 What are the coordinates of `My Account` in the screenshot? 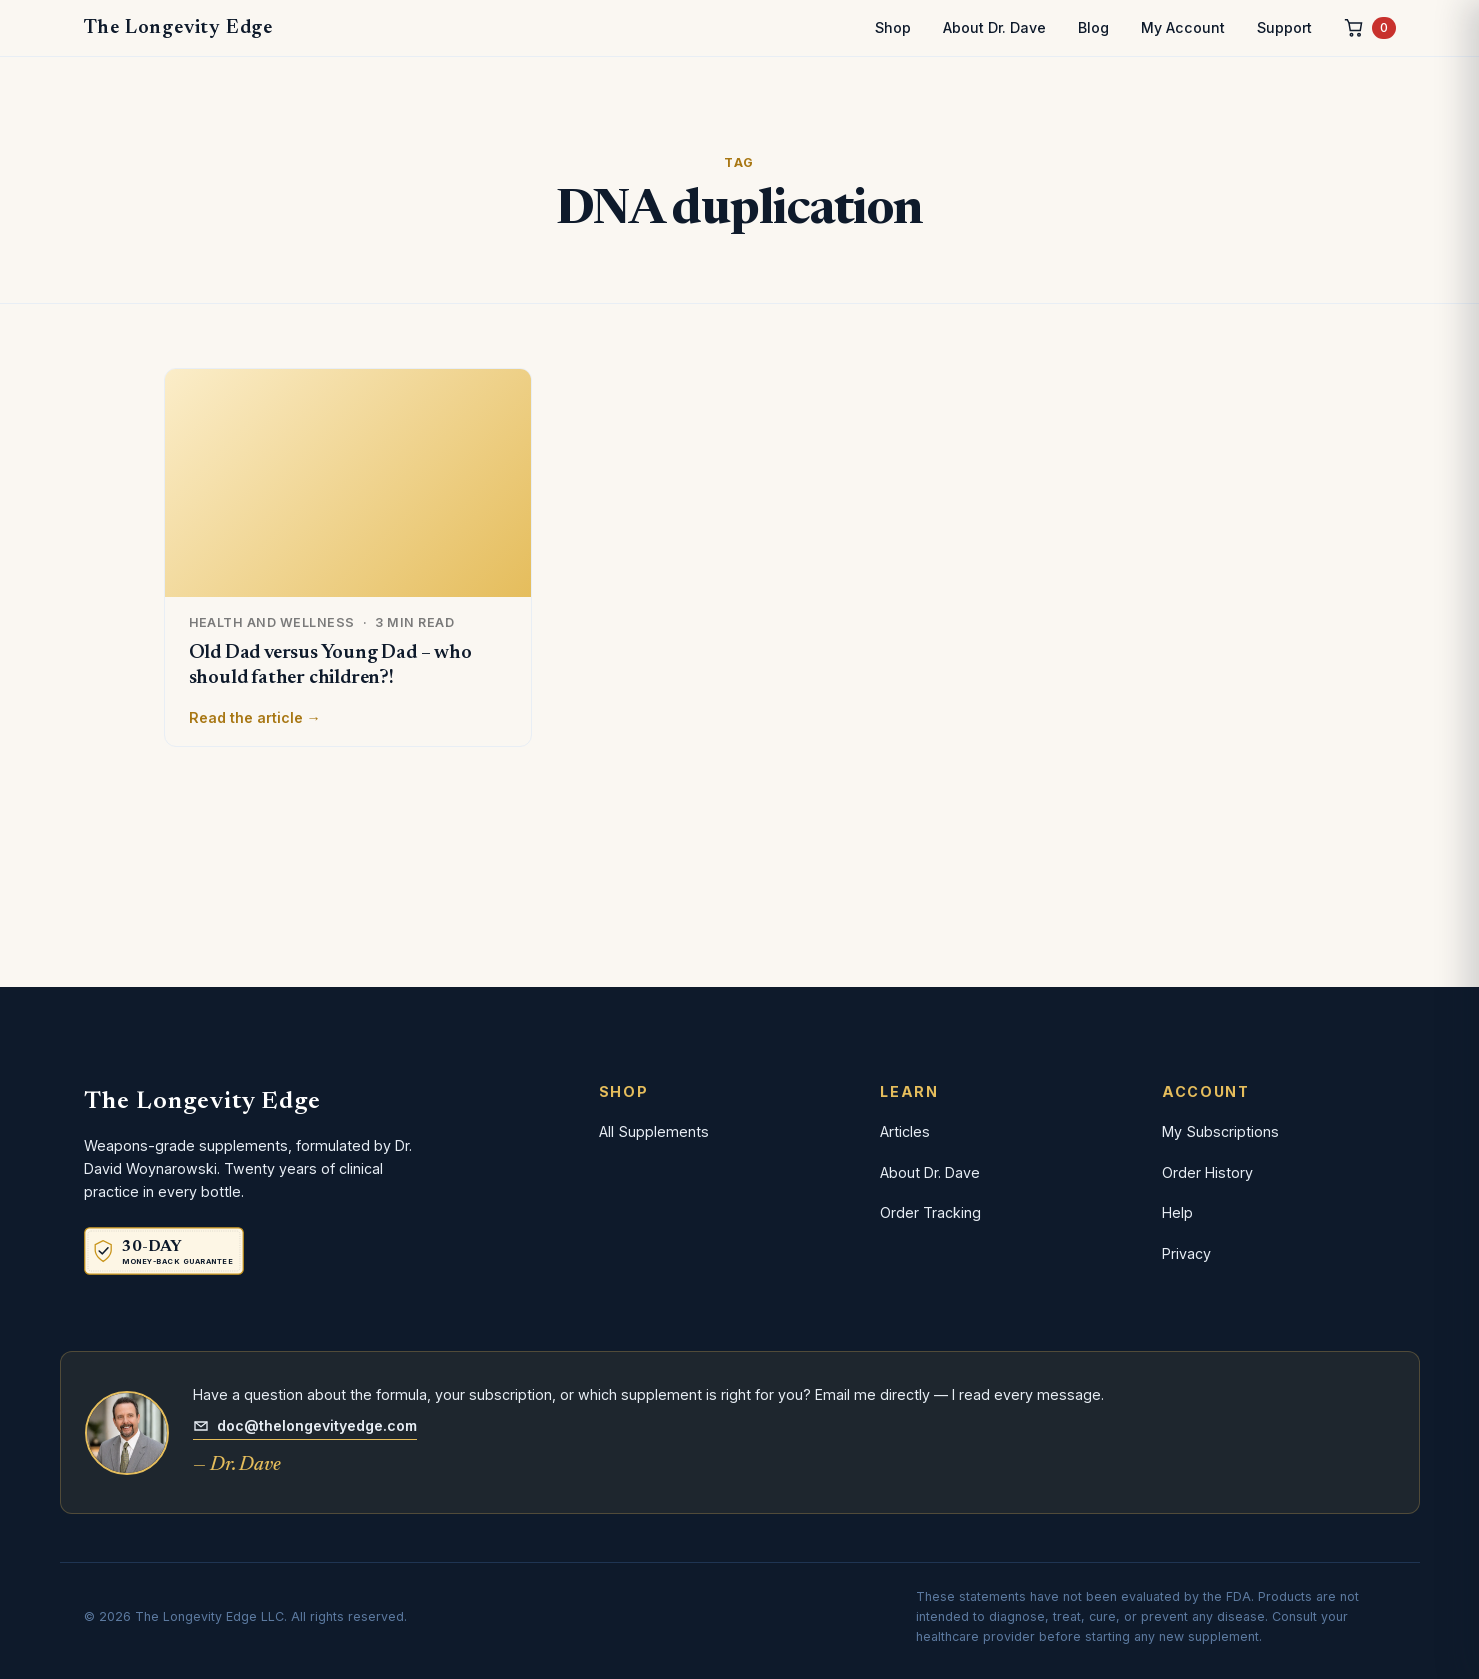 It's located at (1183, 27).